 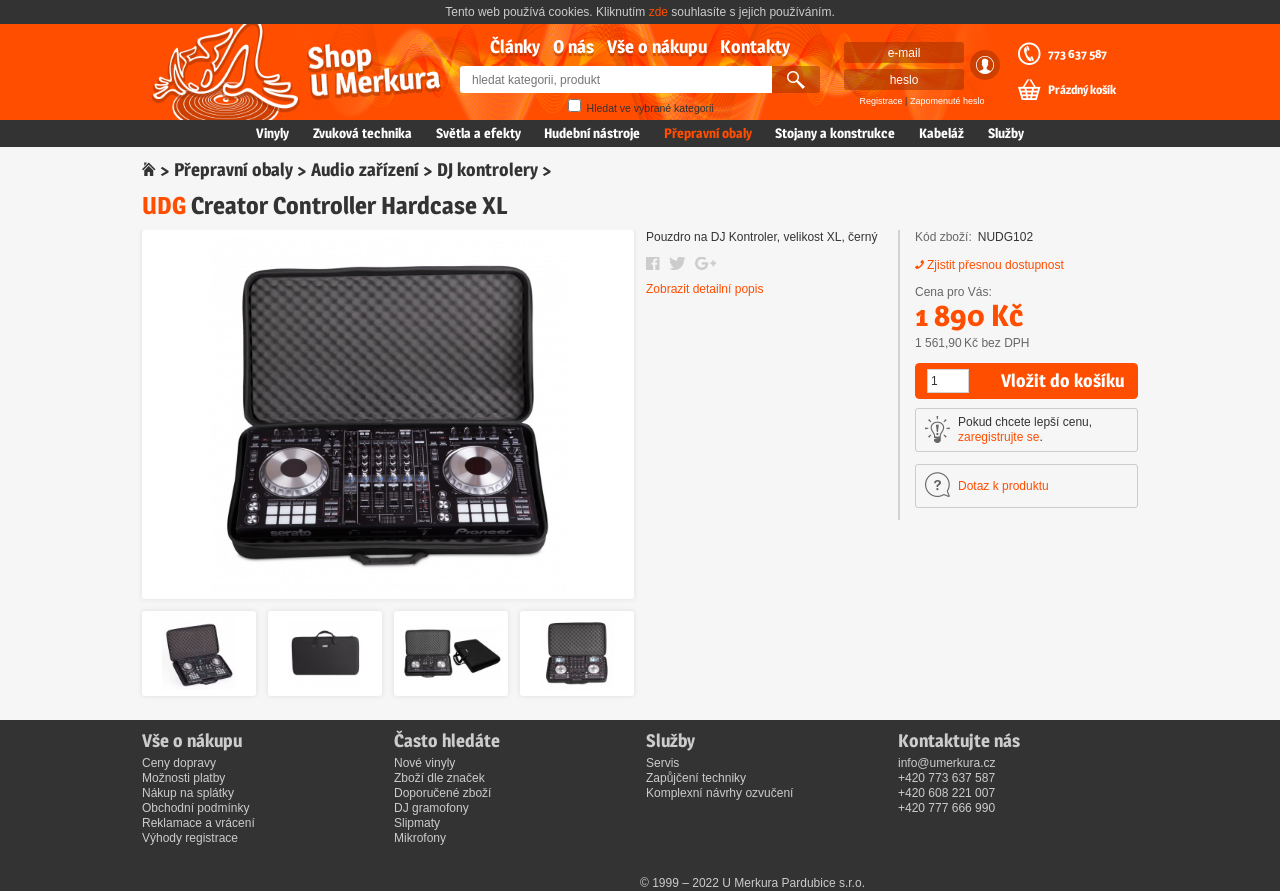 What do you see at coordinates (272, 133) in the screenshot?
I see `Vinyly` at bounding box center [272, 133].